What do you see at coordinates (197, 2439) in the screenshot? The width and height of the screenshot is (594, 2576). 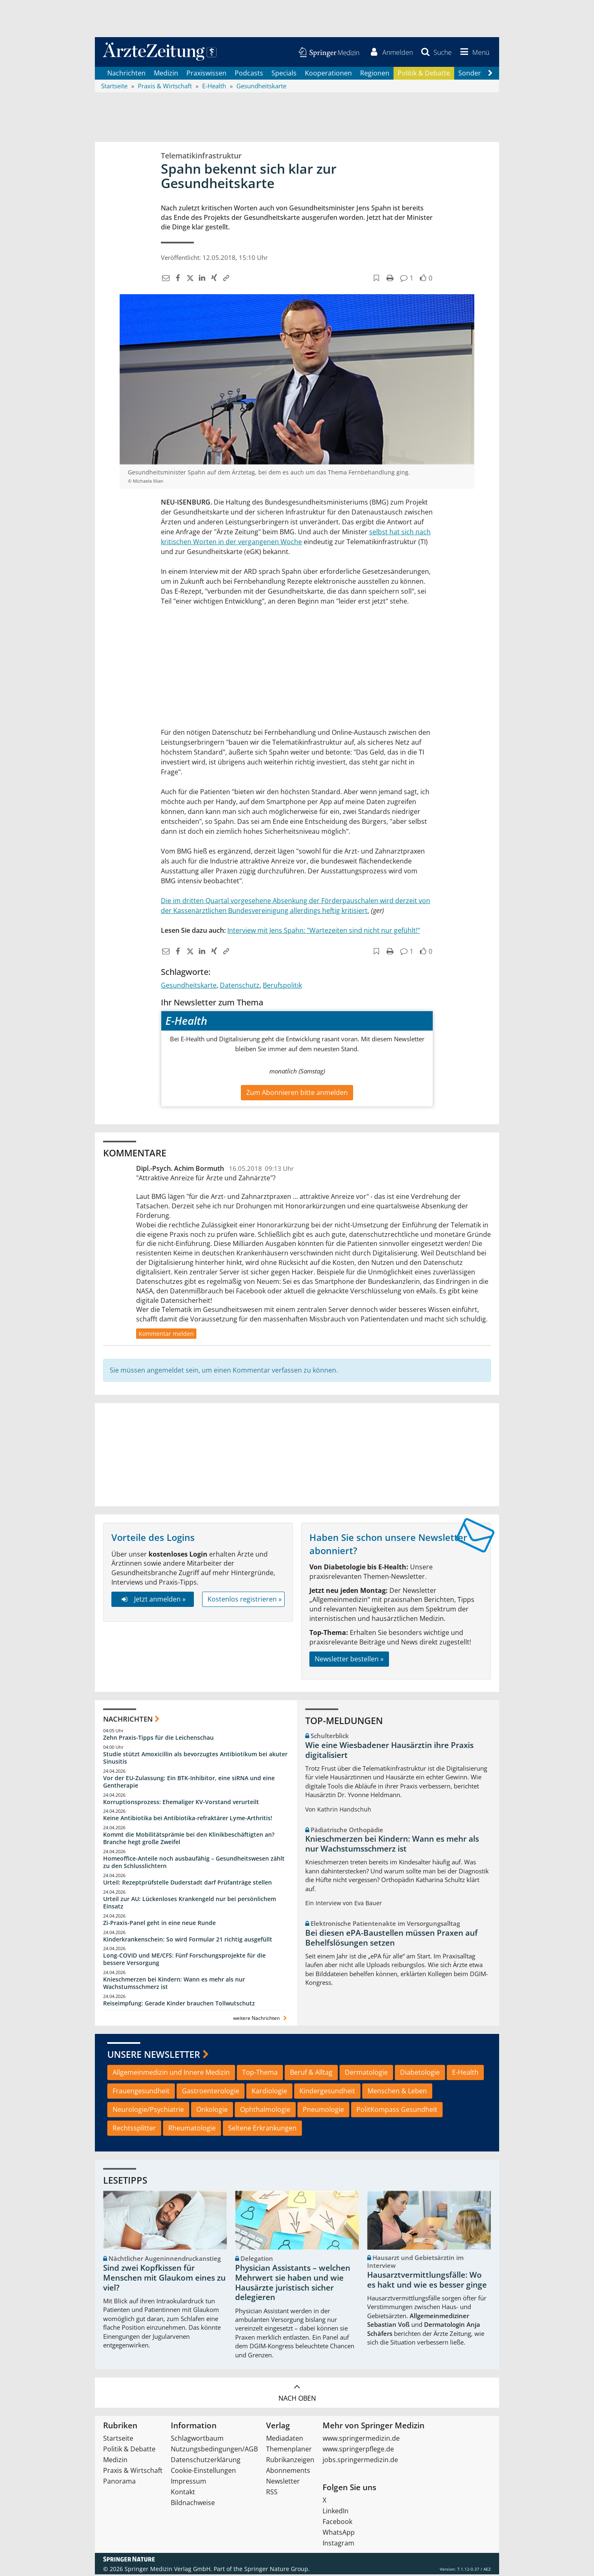 I see `Schlagwortbaum` at bounding box center [197, 2439].